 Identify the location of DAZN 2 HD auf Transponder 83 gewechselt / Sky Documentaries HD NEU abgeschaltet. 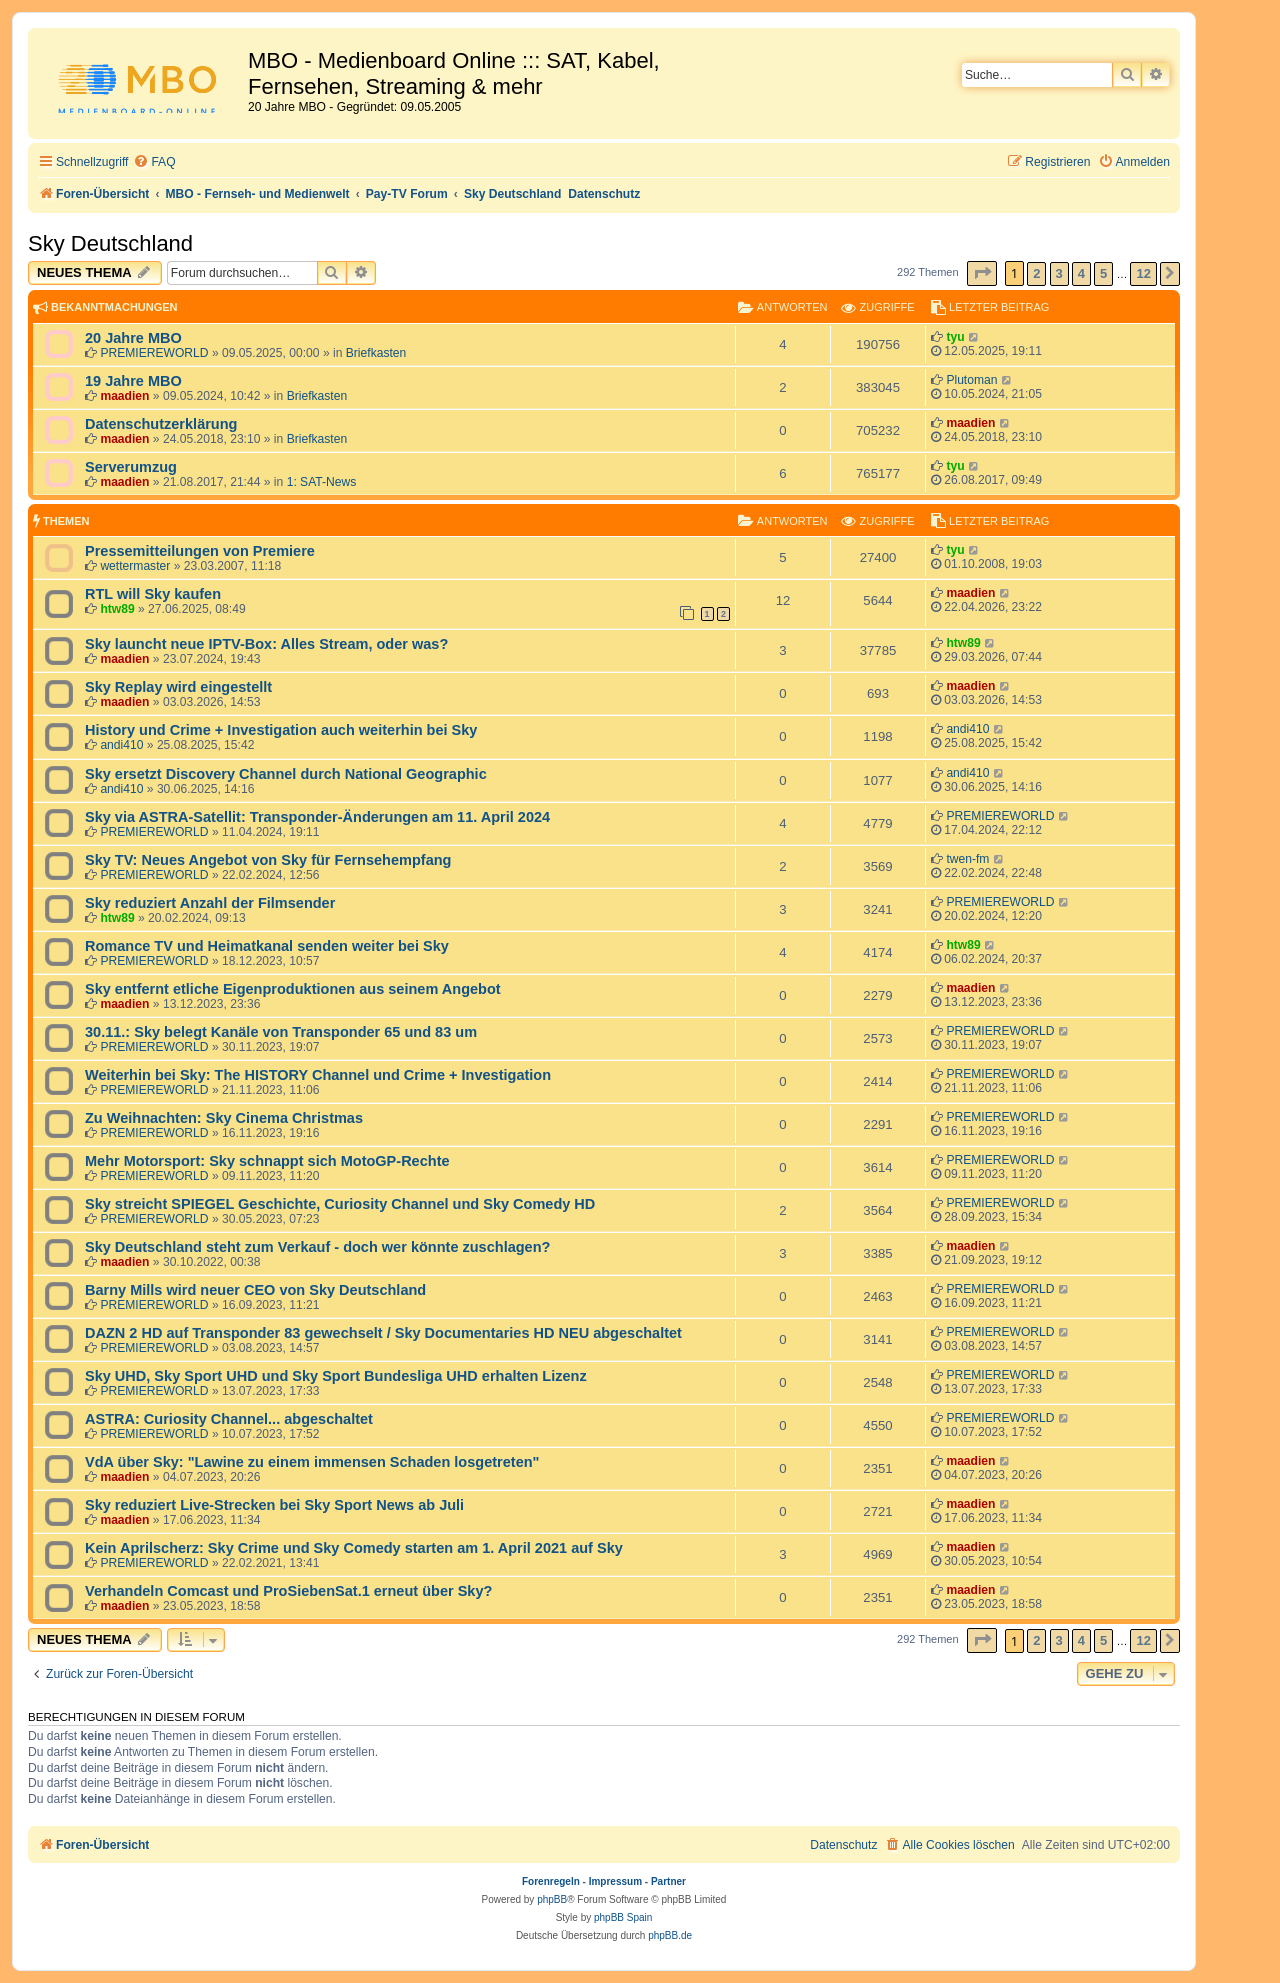
(383, 1333).